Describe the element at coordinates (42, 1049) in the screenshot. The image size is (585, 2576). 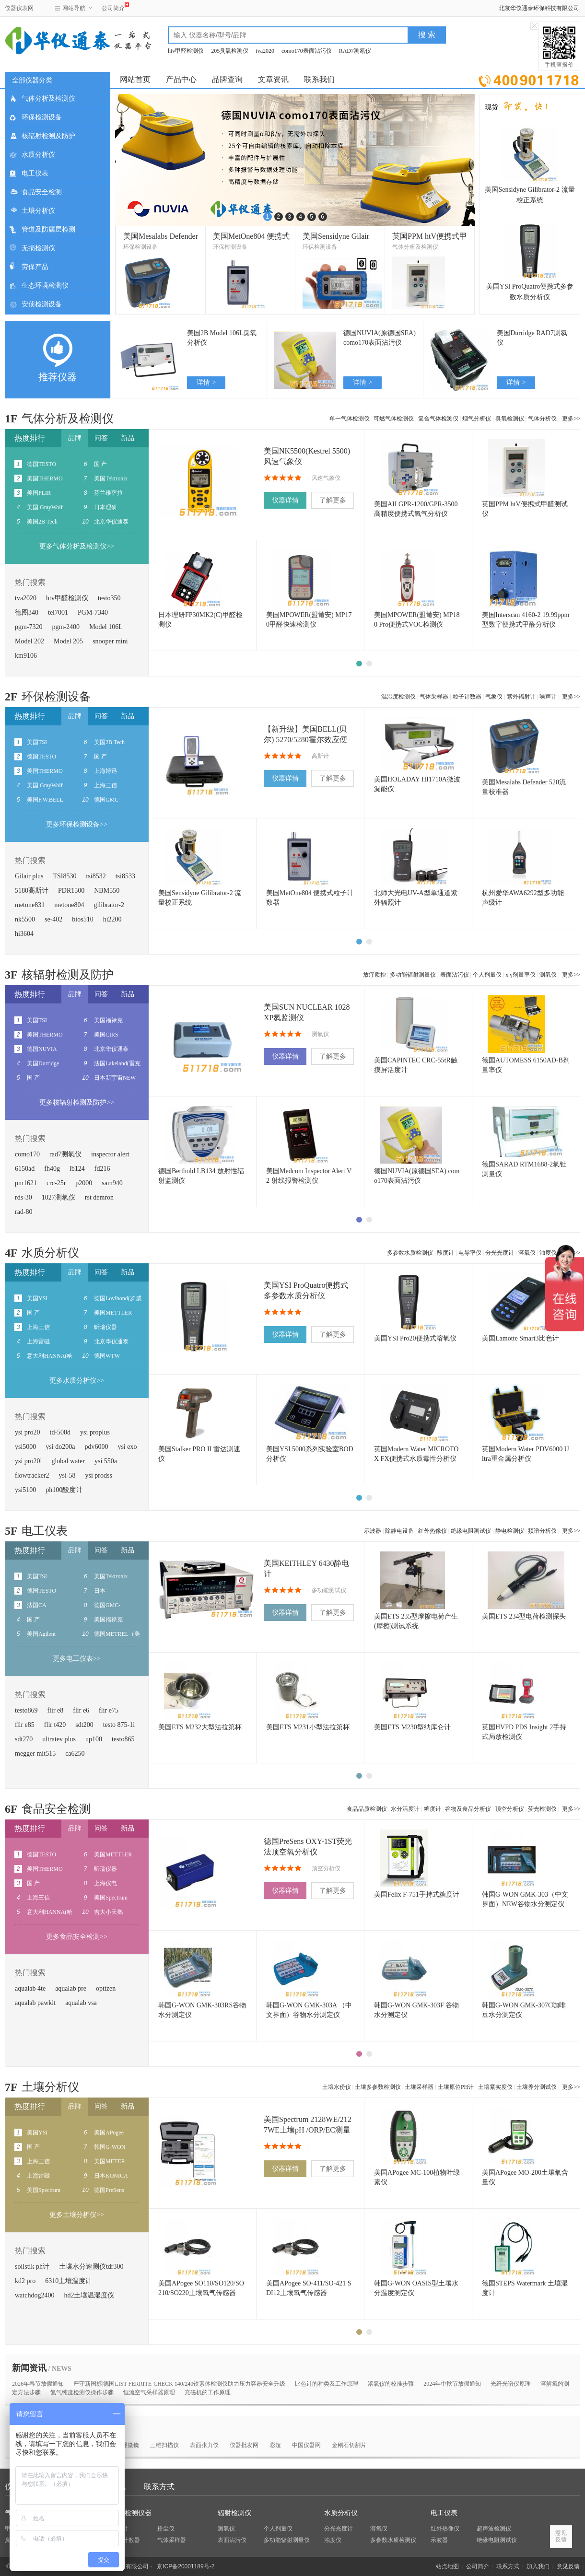
I see `德国NUVIA` at that location.